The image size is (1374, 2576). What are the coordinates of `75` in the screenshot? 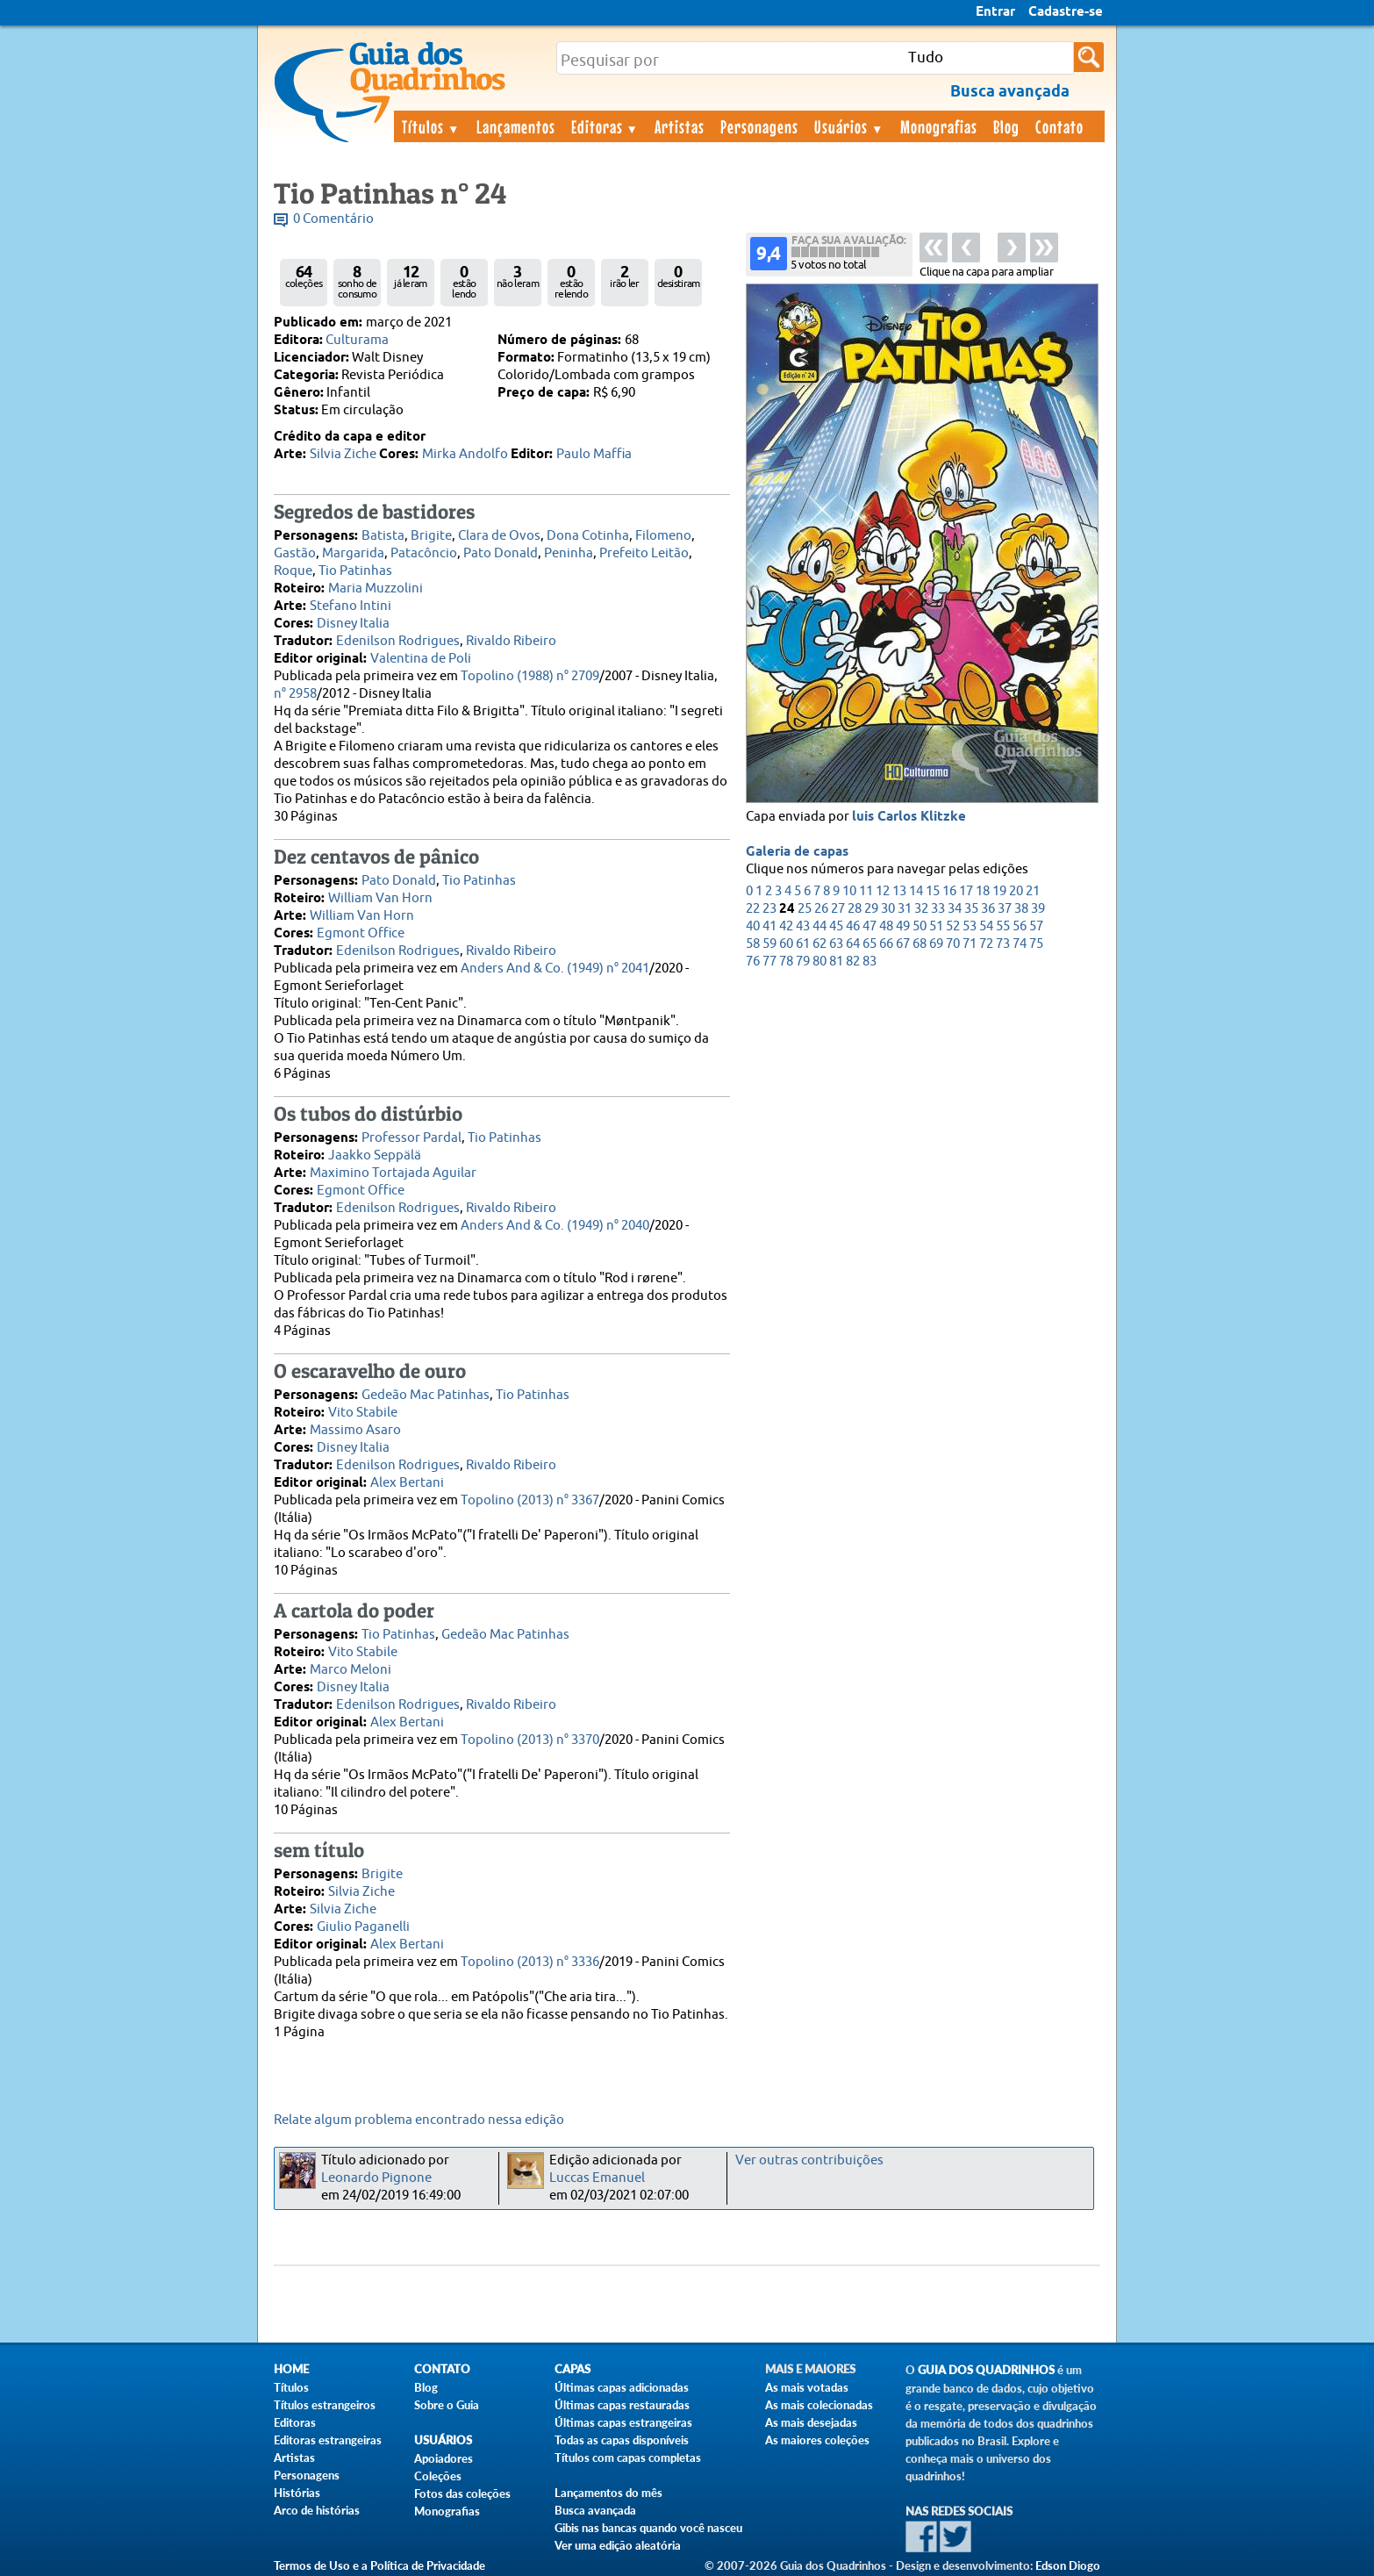 It's located at (1036, 944).